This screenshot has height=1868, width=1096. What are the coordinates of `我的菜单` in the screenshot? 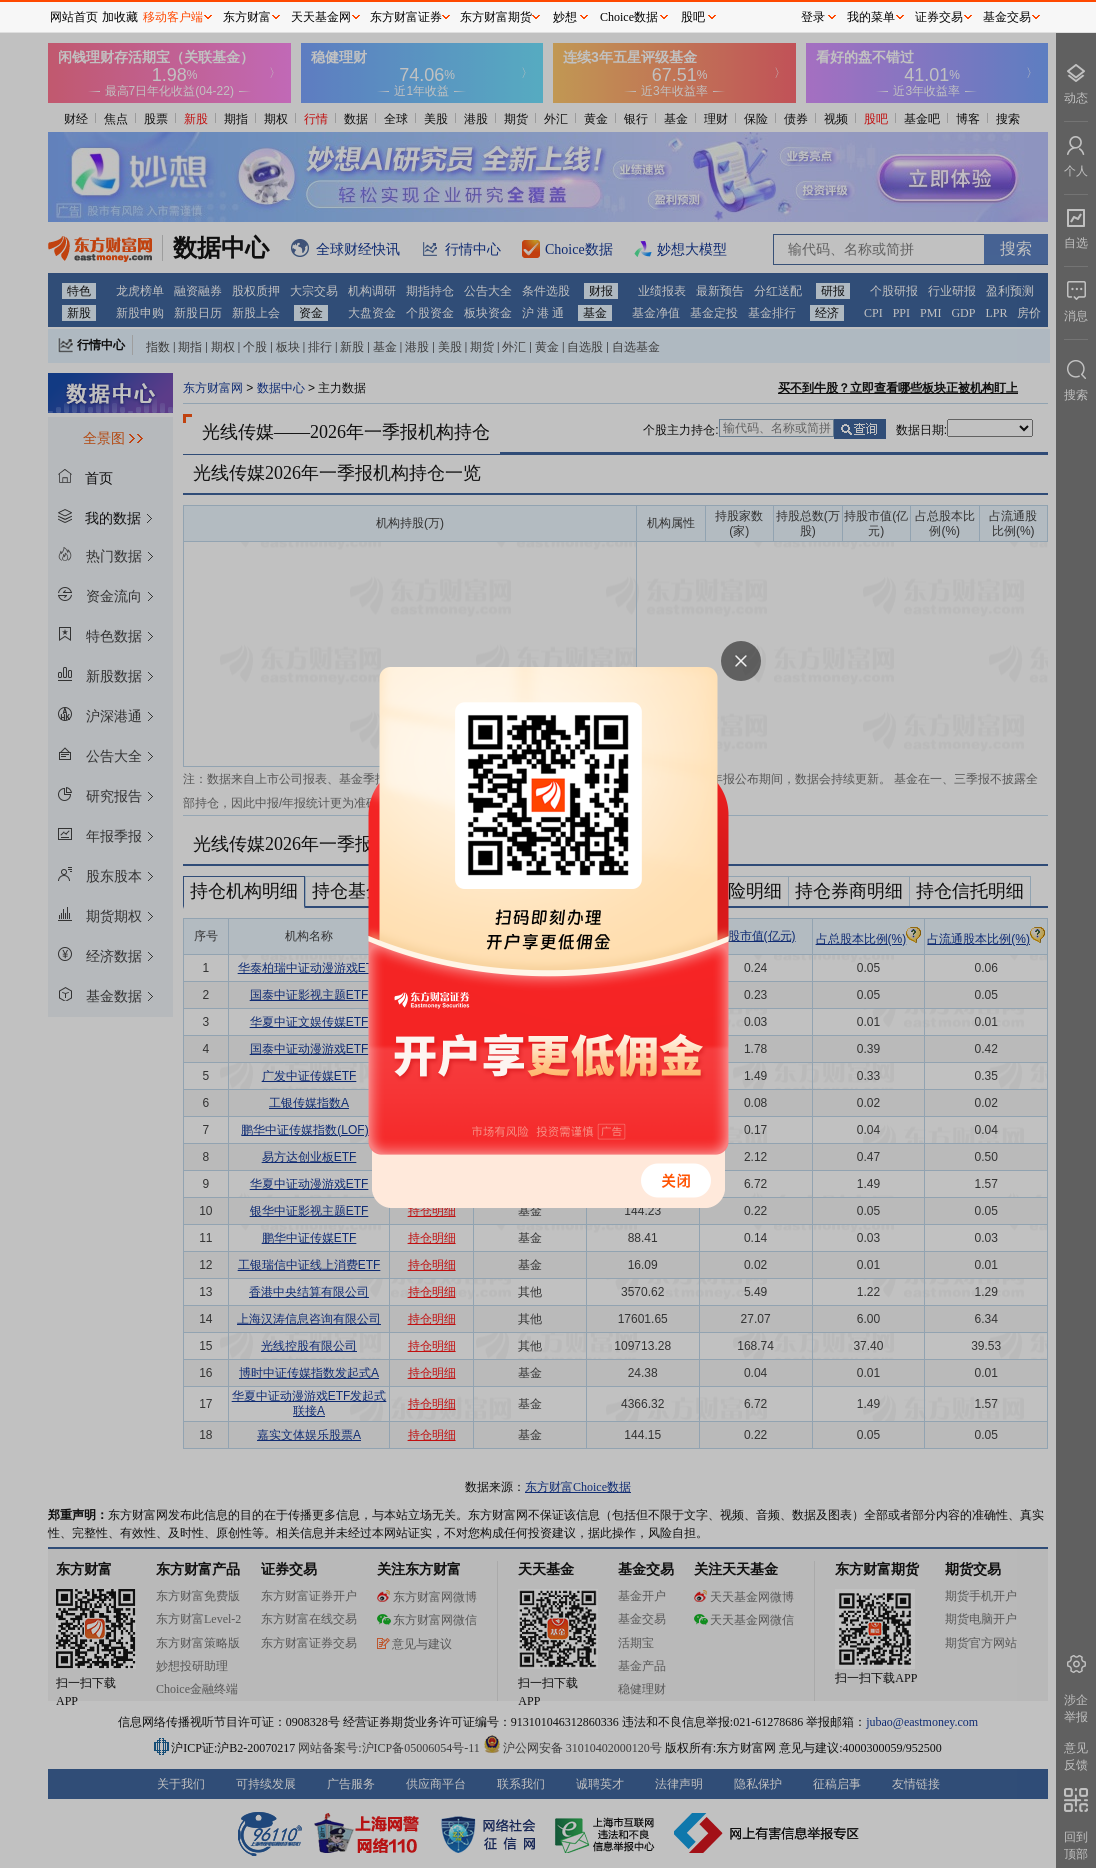 It's located at (871, 17).